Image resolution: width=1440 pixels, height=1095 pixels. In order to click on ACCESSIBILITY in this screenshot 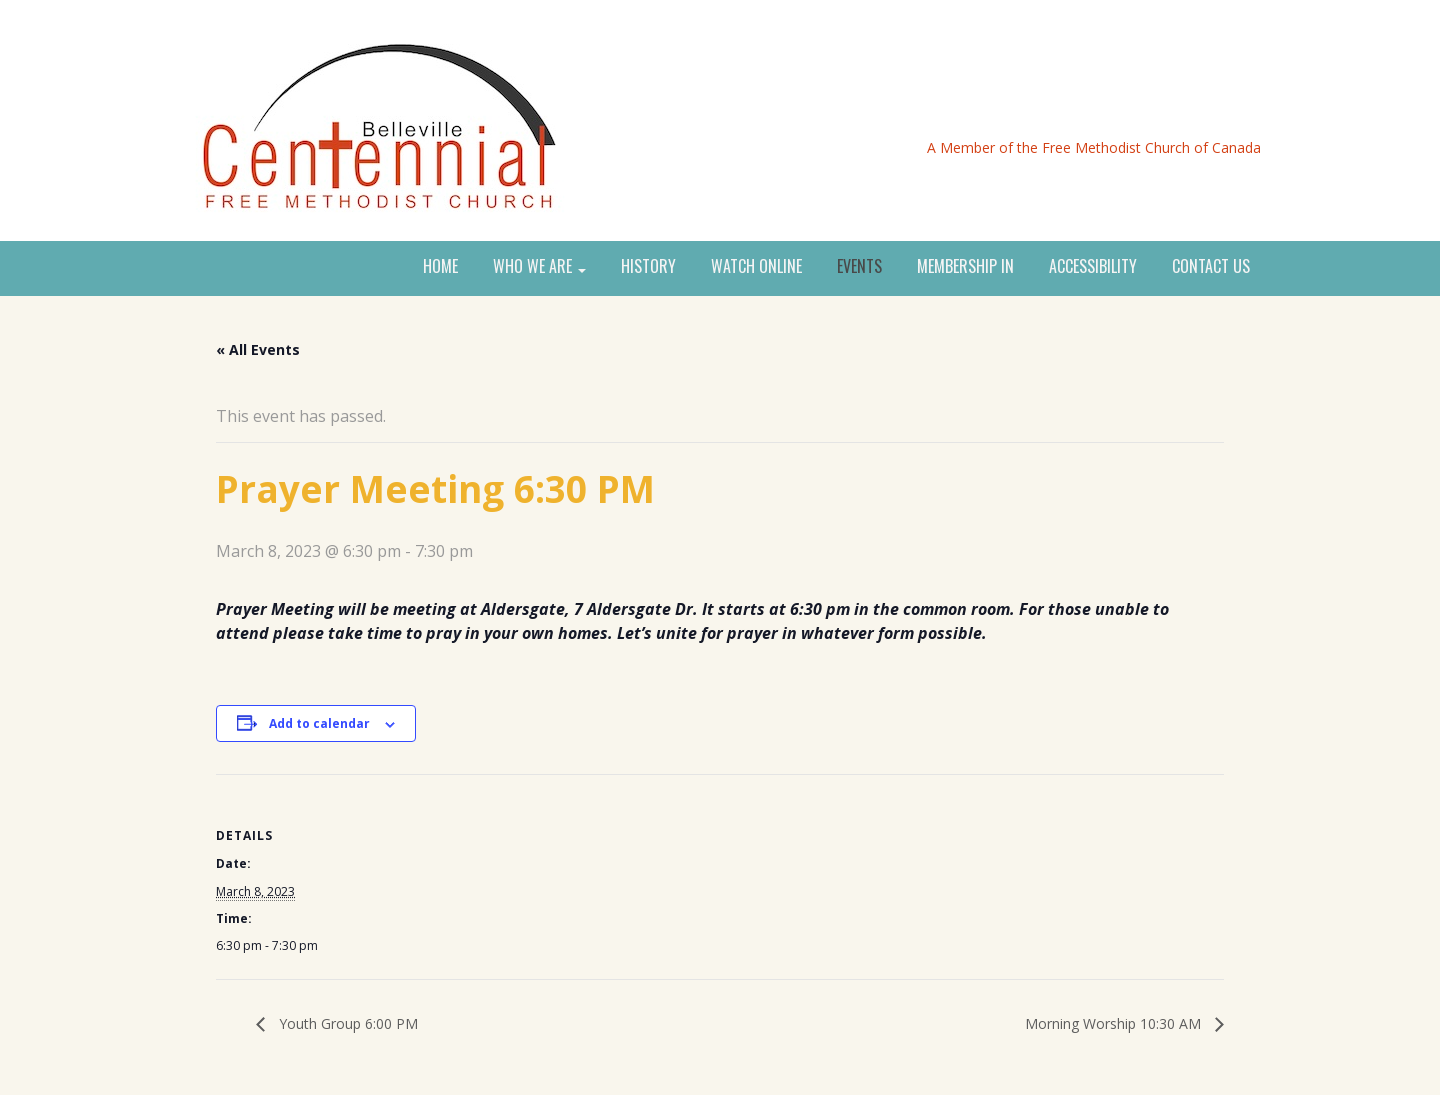, I will do `click(1093, 267)`.